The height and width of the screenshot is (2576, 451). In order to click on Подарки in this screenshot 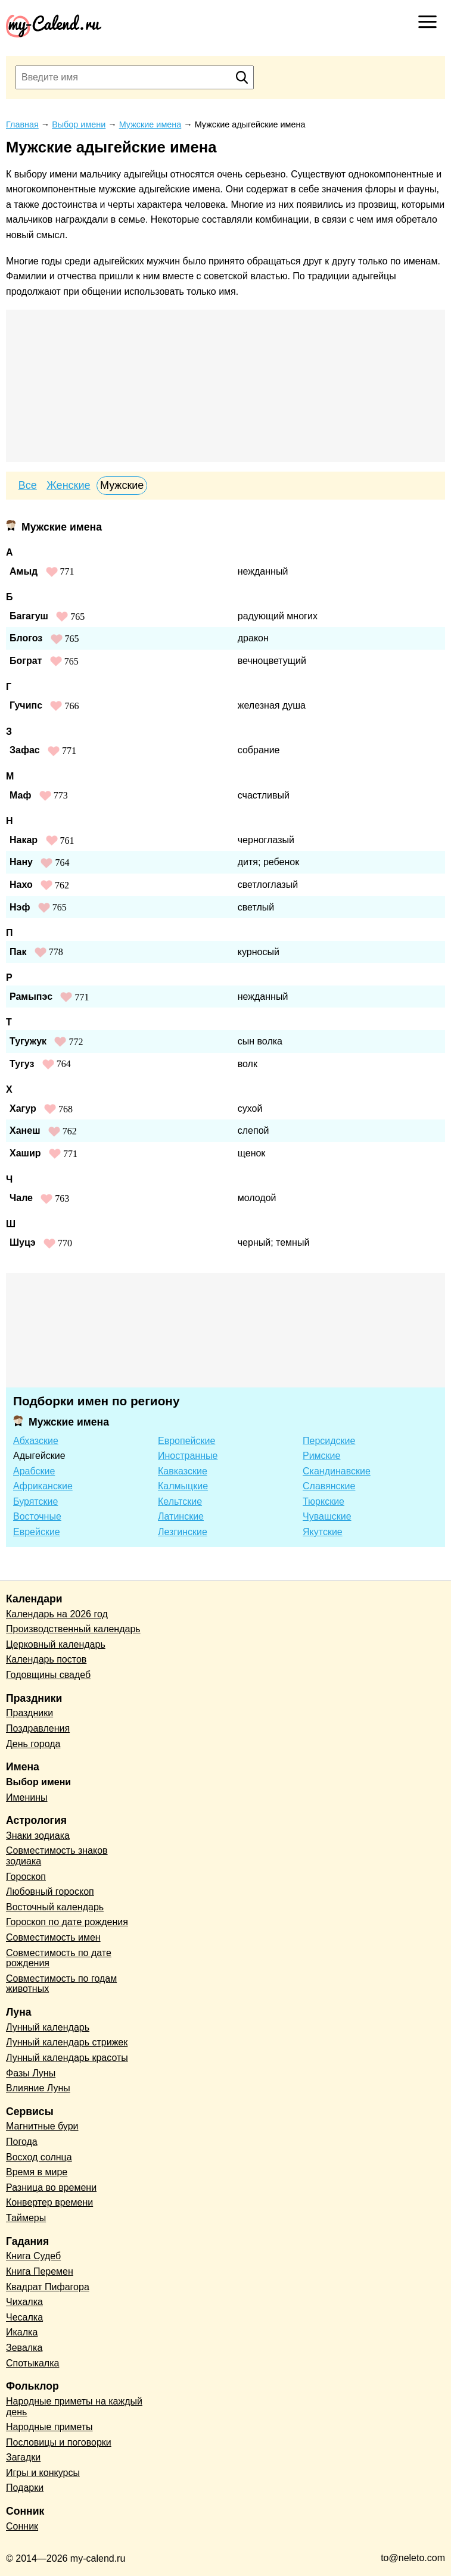, I will do `click(24, 2488)`.